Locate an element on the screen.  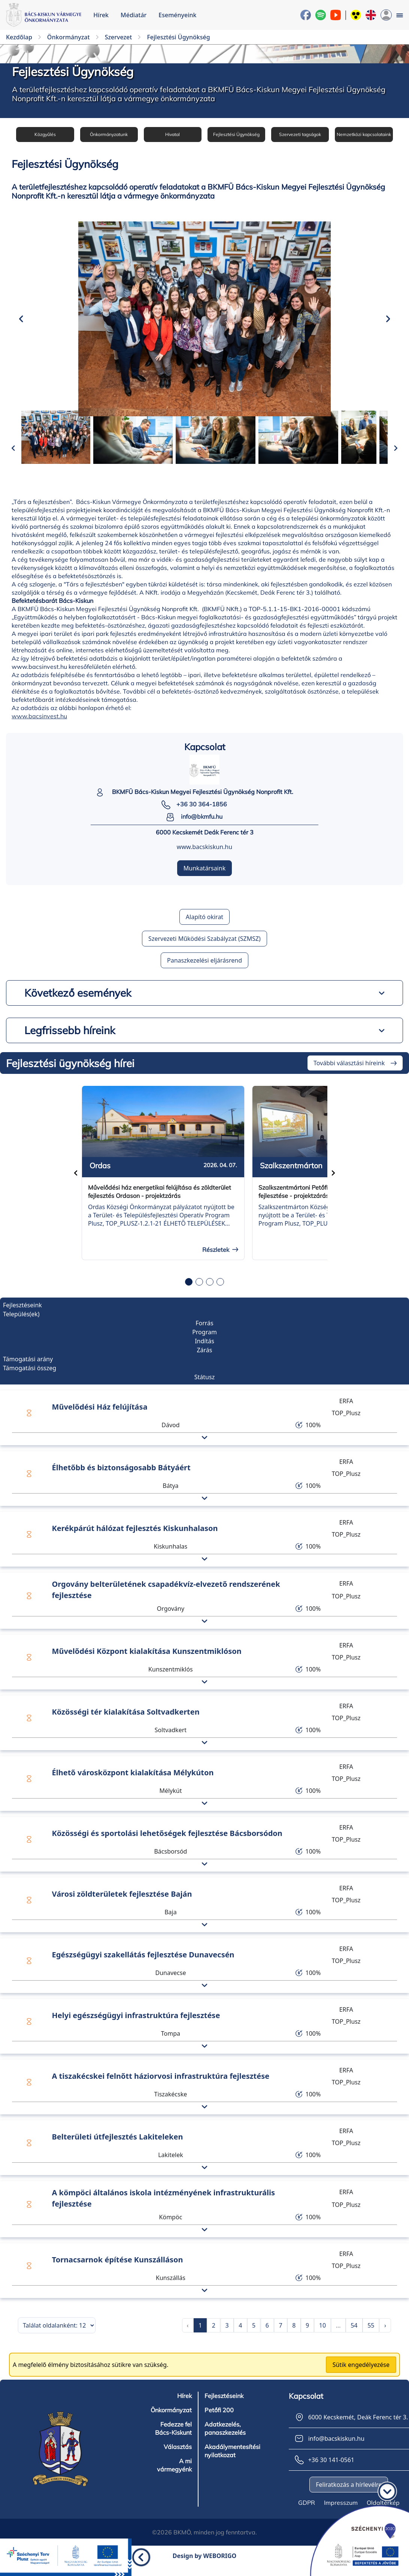
Választás is located at coordinates (178, 2457).